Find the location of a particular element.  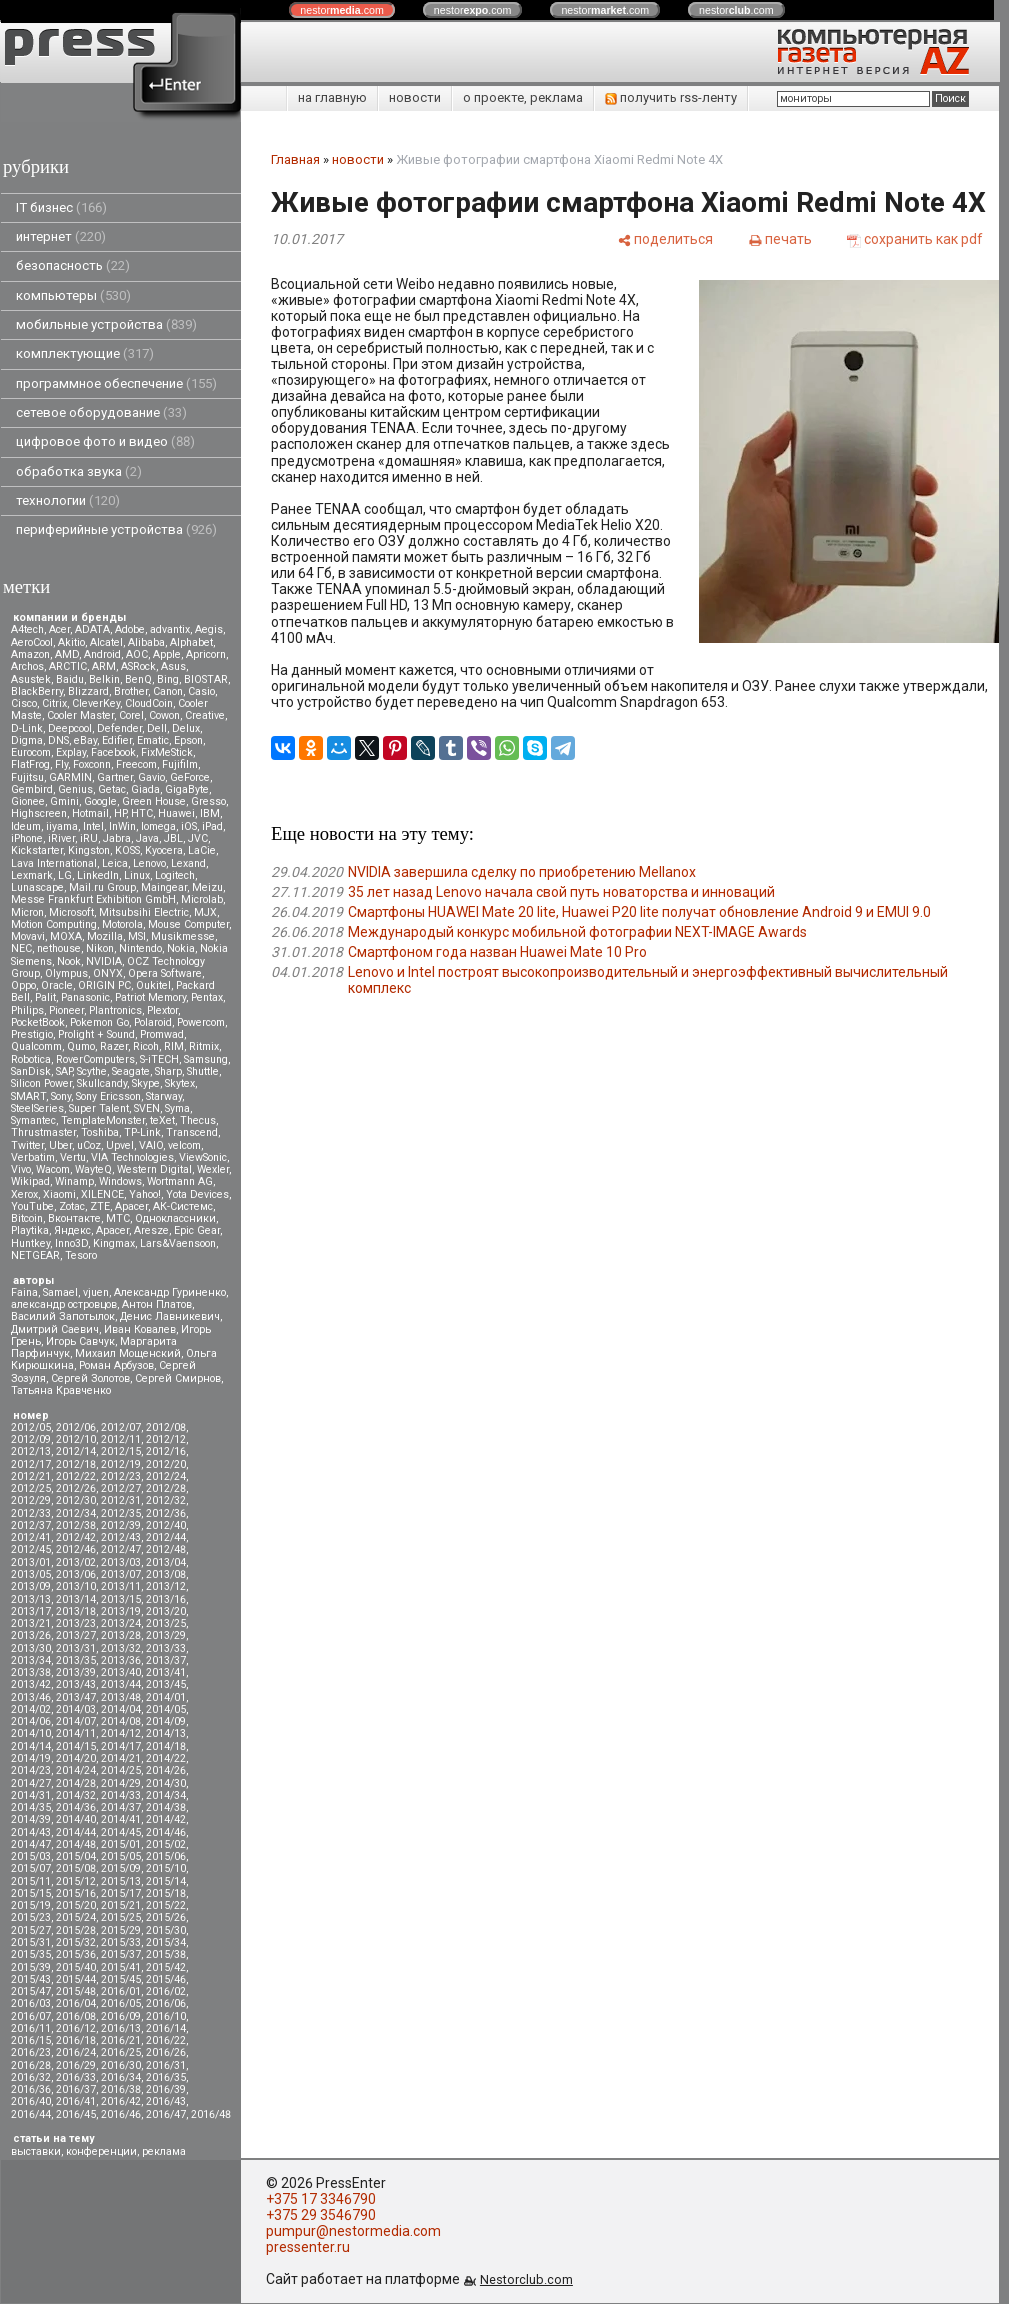

Qumo is located at coordinates (81, 1046).